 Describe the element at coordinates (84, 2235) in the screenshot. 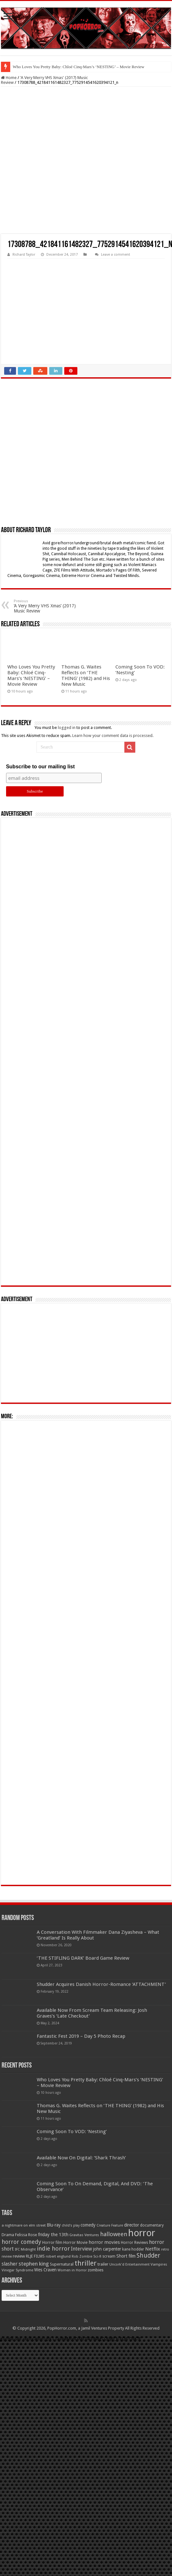

I see `Gravitas Ventures [Gravitas Ventures (49 items)]` at that location.